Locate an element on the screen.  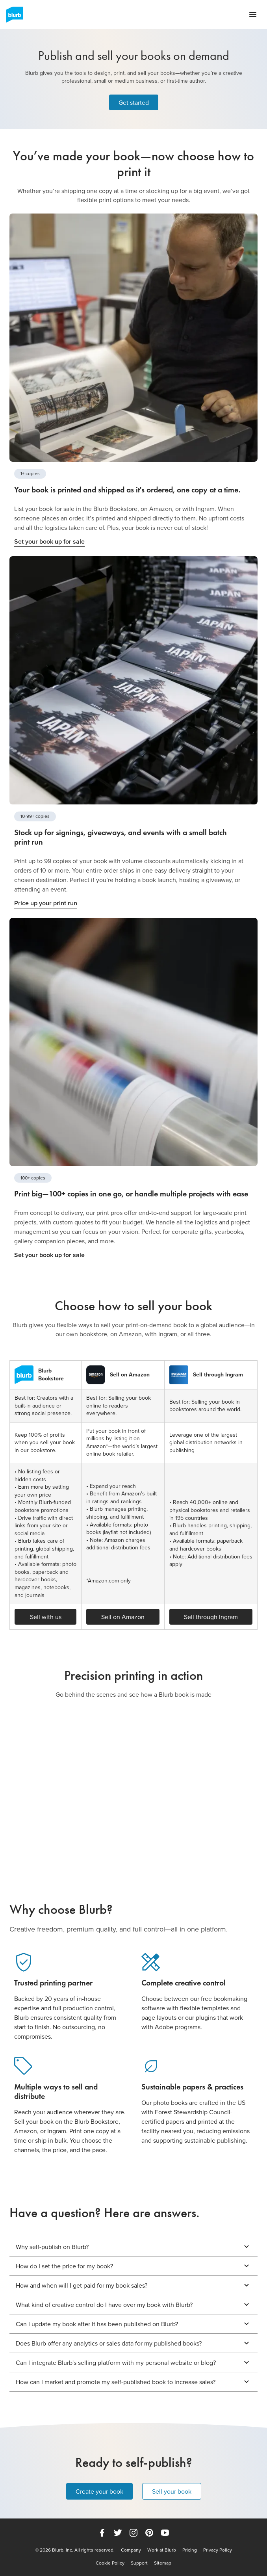
Sell with us is located at coordinates (45, 1616).